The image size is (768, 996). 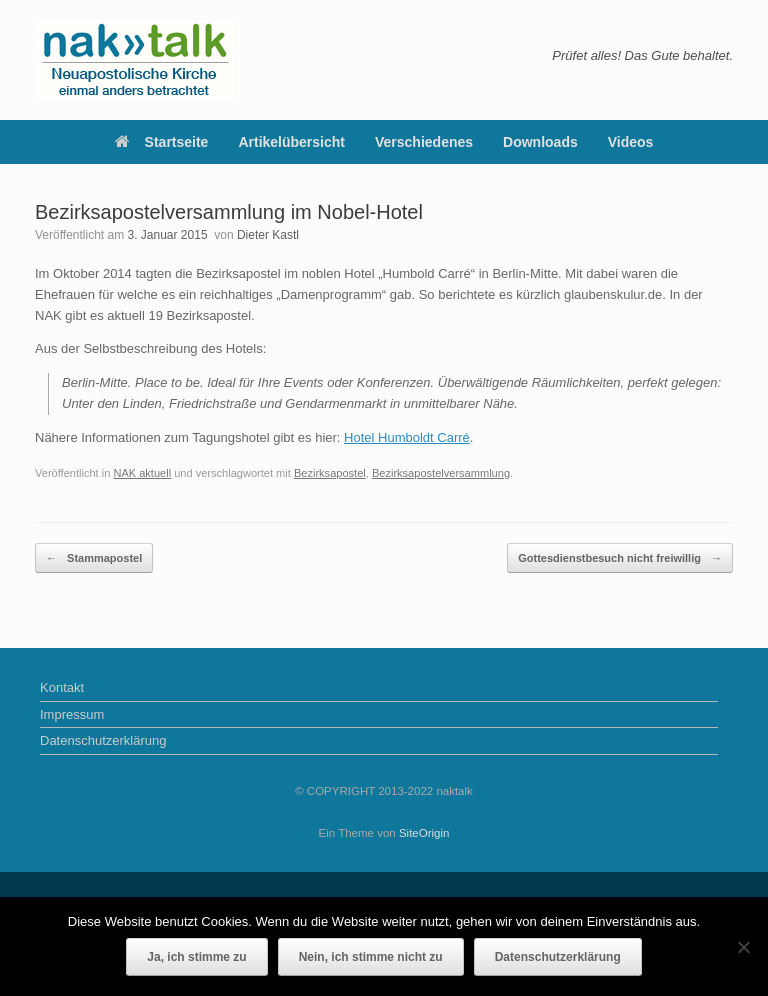 I want to click on NAK aktuell, so click(x=142, y=473).